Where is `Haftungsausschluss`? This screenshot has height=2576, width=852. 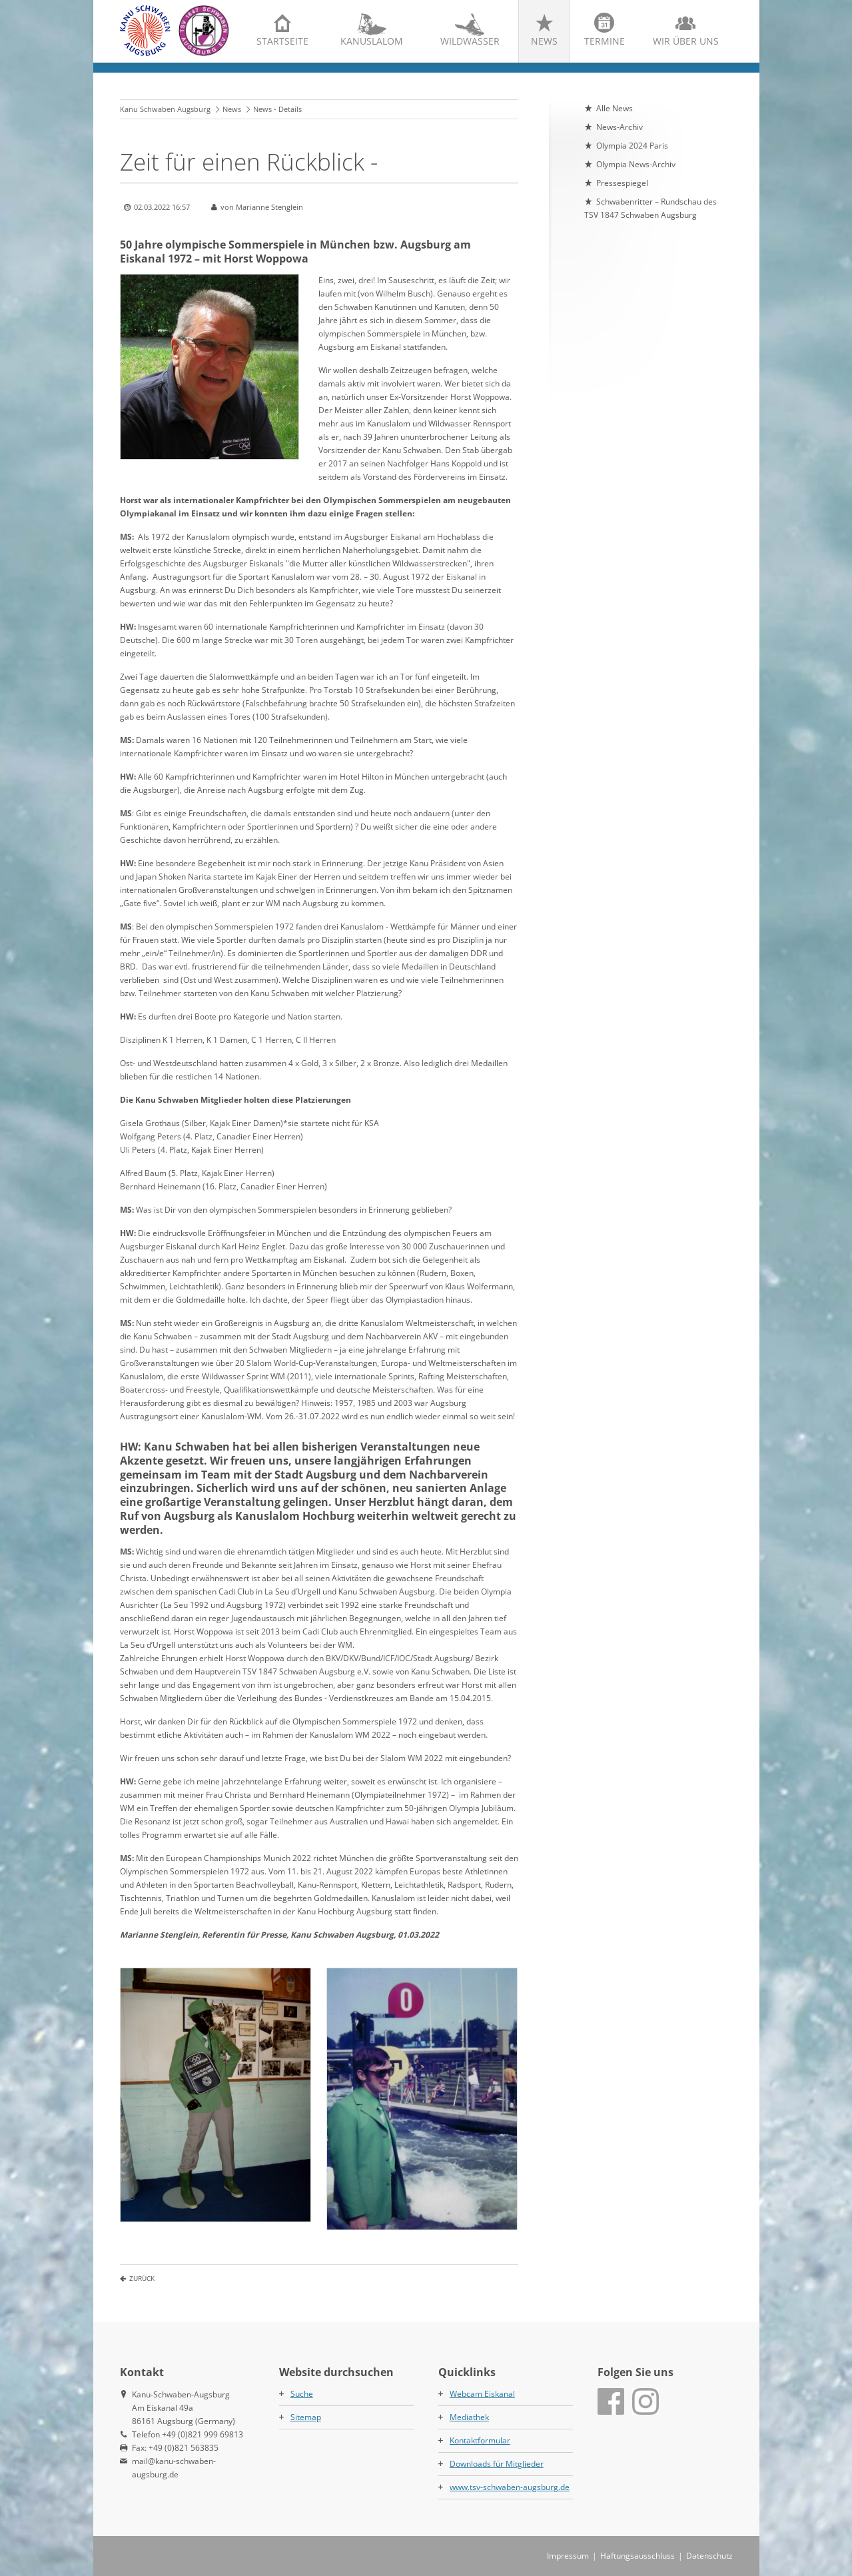 Haftungsausschluss is located at coordinates (637, 2555).